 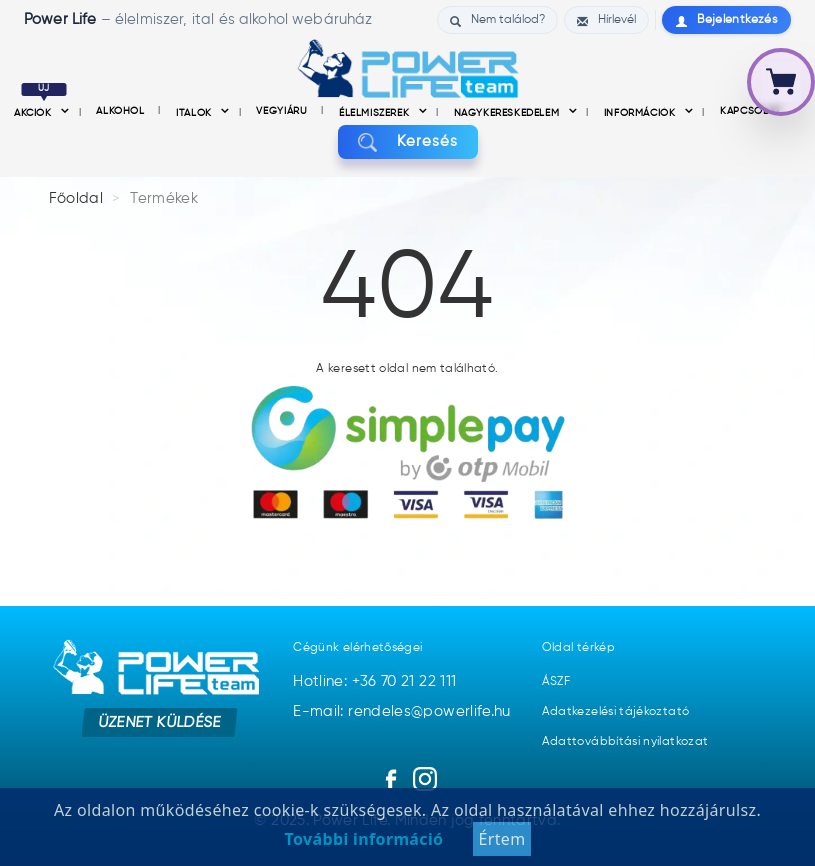 What do you see at coordinates (625, 742) in the screenshot?
I see `Adattovábbítási nyilatkozat` at bounding box center [625, 742].